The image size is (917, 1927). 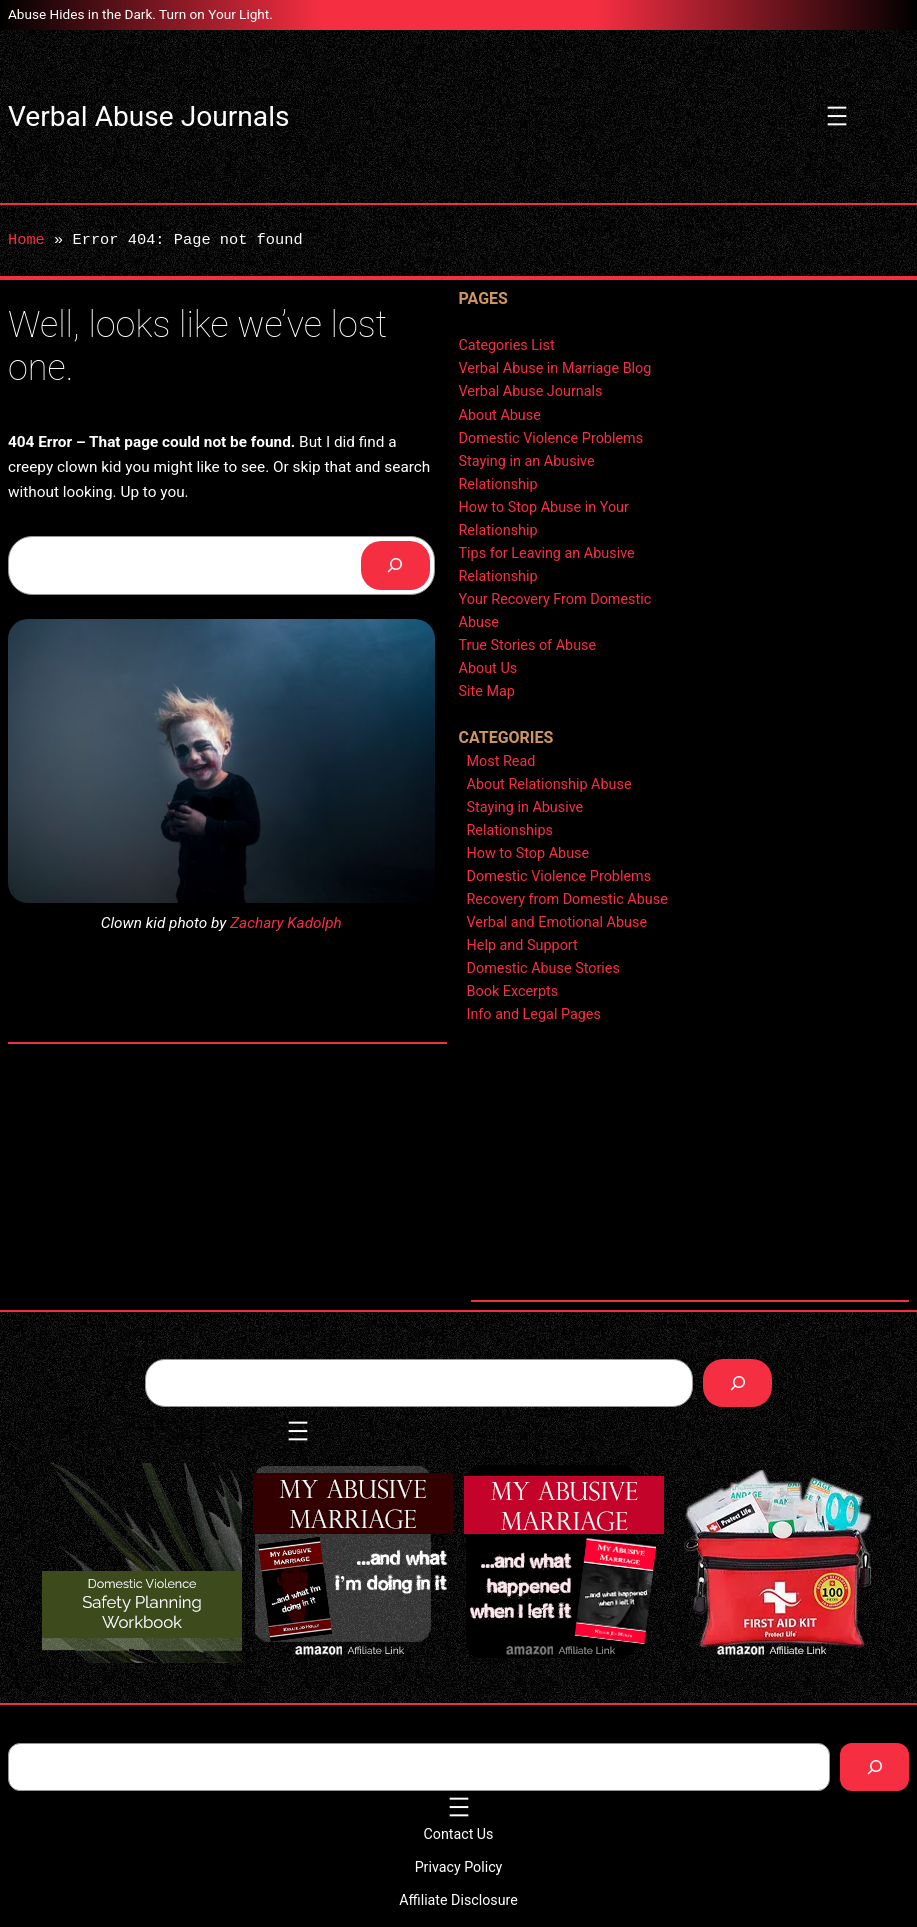 What do you see at coordinates (148, 116) in the screenshot?
I see `Verbal Abuse Journals` at bounding box center [148, 116].